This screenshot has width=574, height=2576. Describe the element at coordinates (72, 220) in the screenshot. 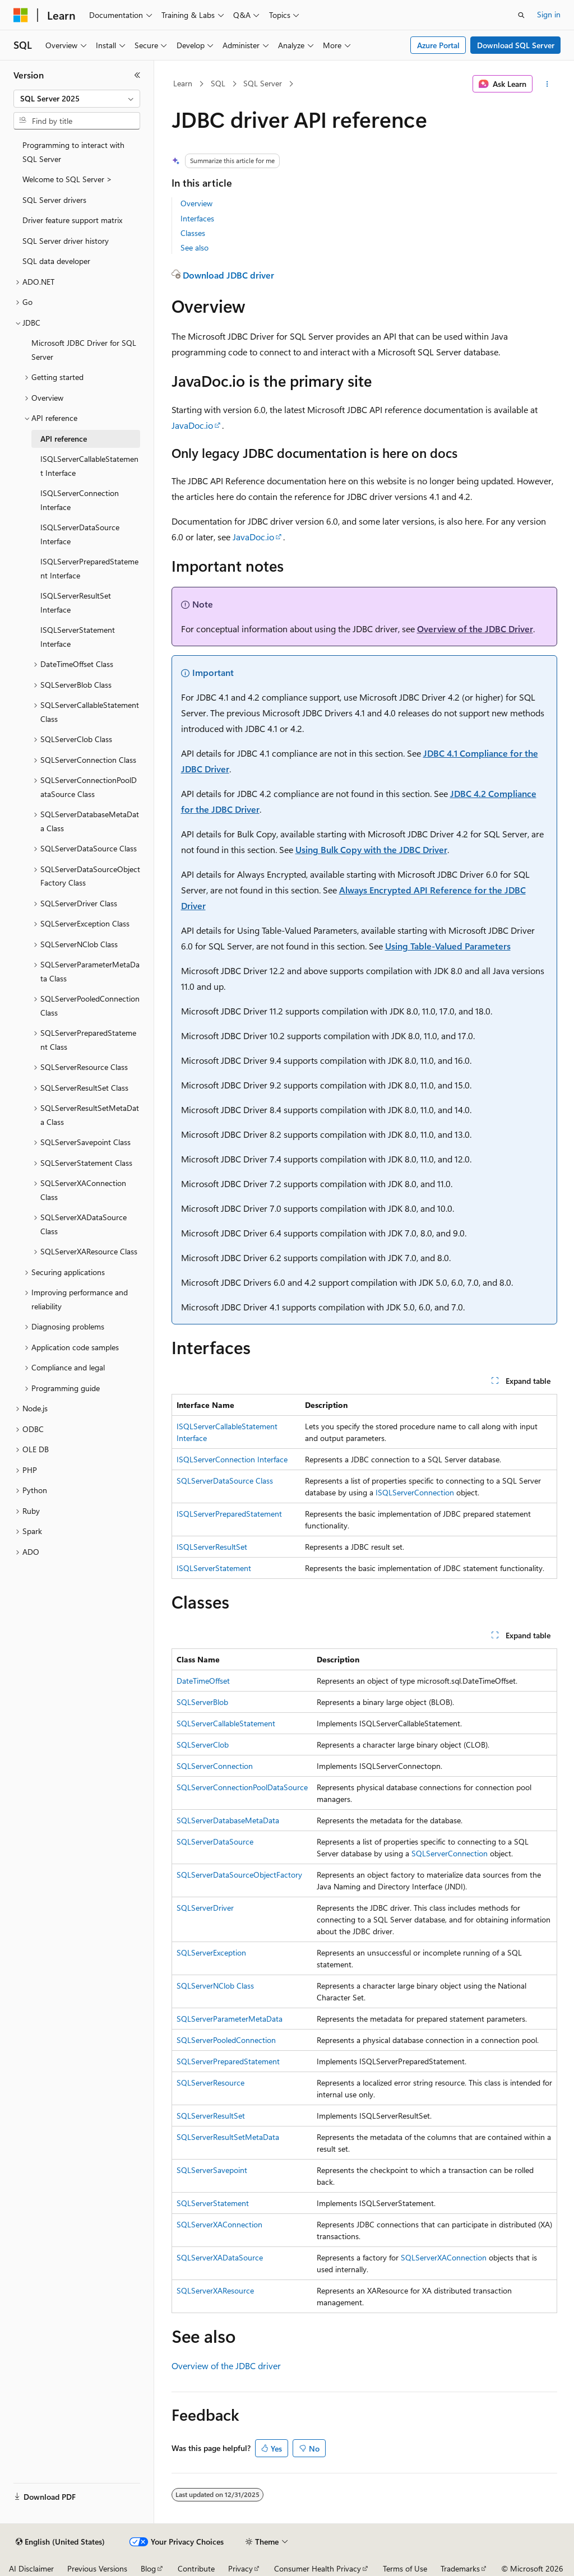

I see `Driver feature support matrix [treeitem]` at that location.